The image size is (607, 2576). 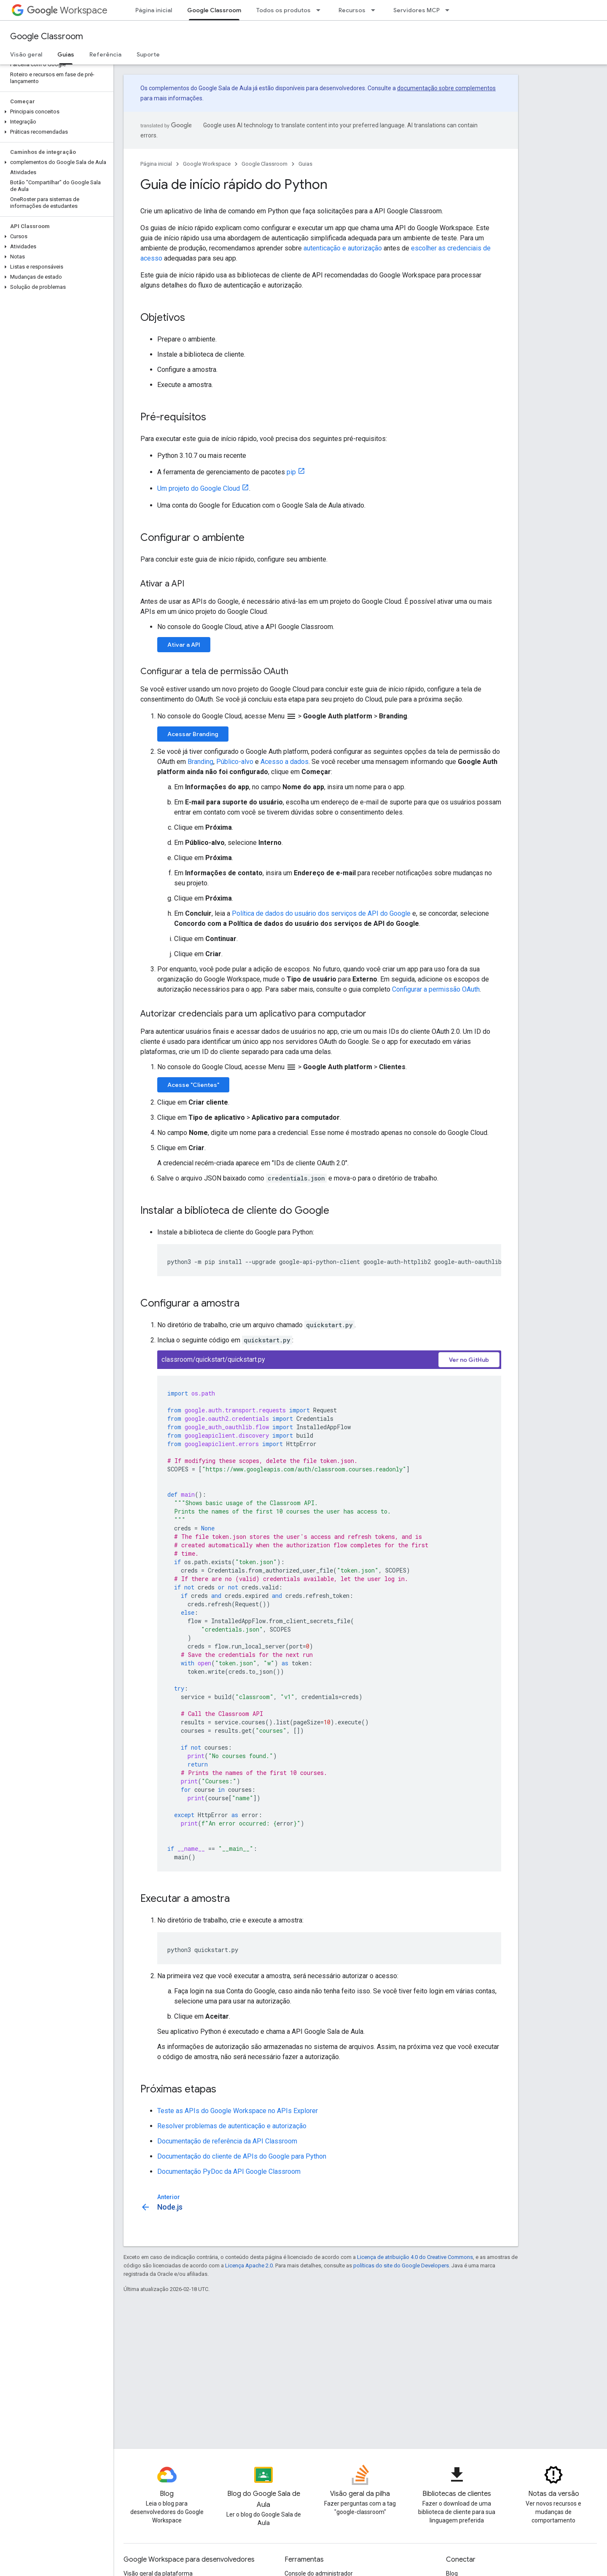 What do you see at coordinates (67, 10) in the screenshot?
I see `Workspace` at bounding box center [67, 10].